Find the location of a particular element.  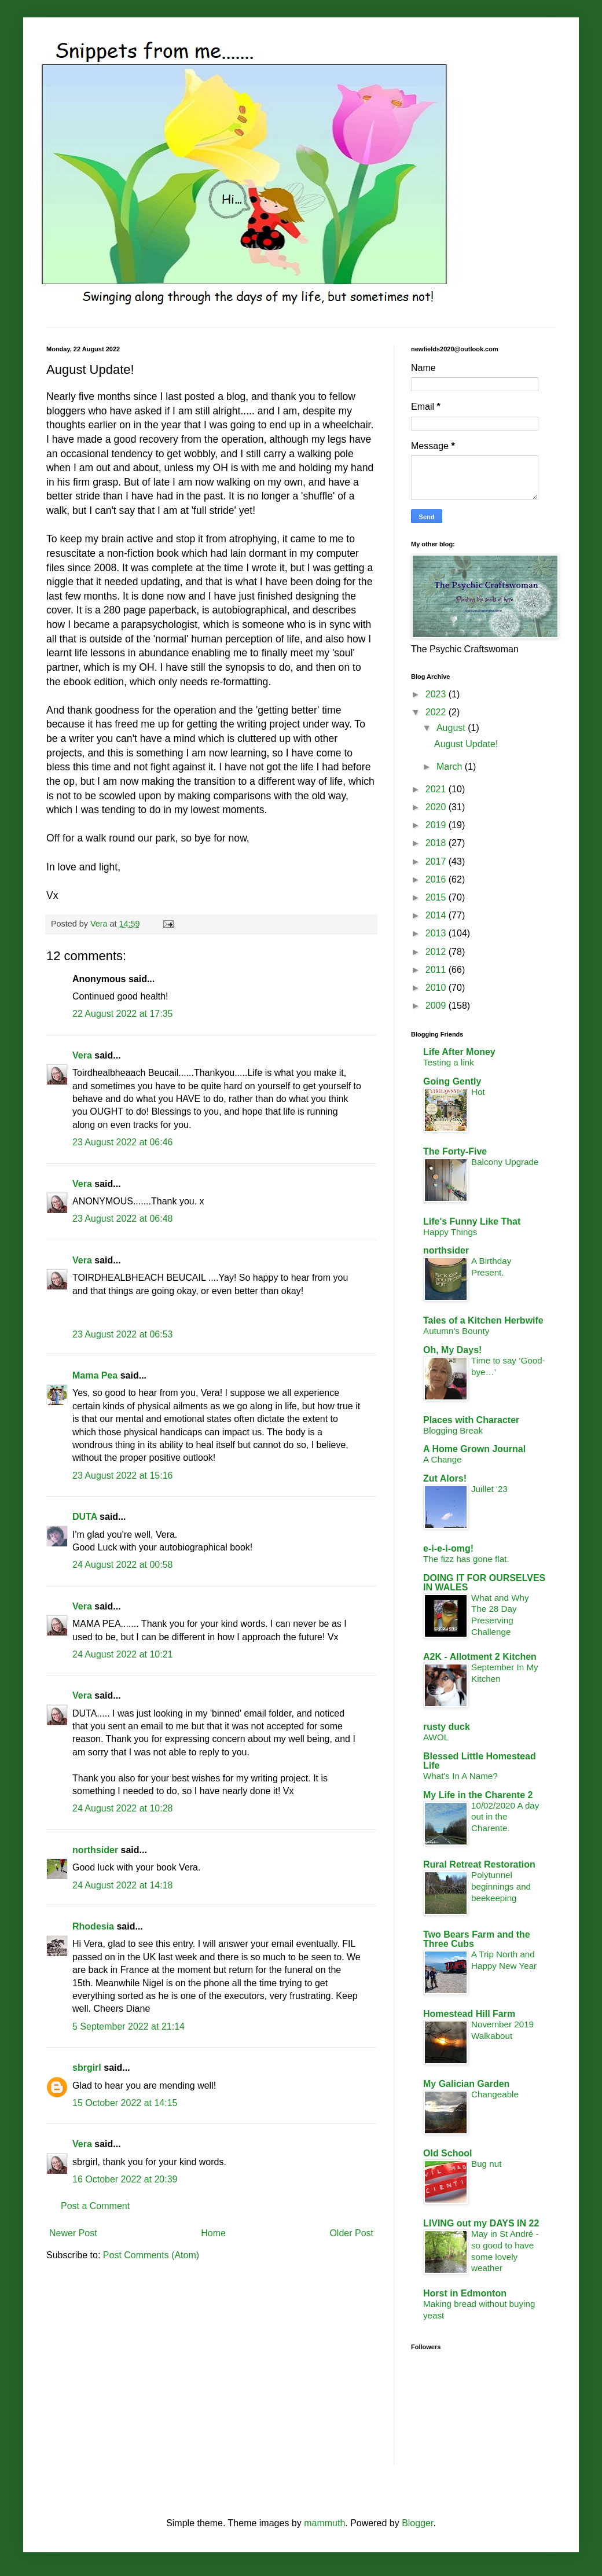

23 August 2022 at 06:53 is located at coordinates (122, 1334).